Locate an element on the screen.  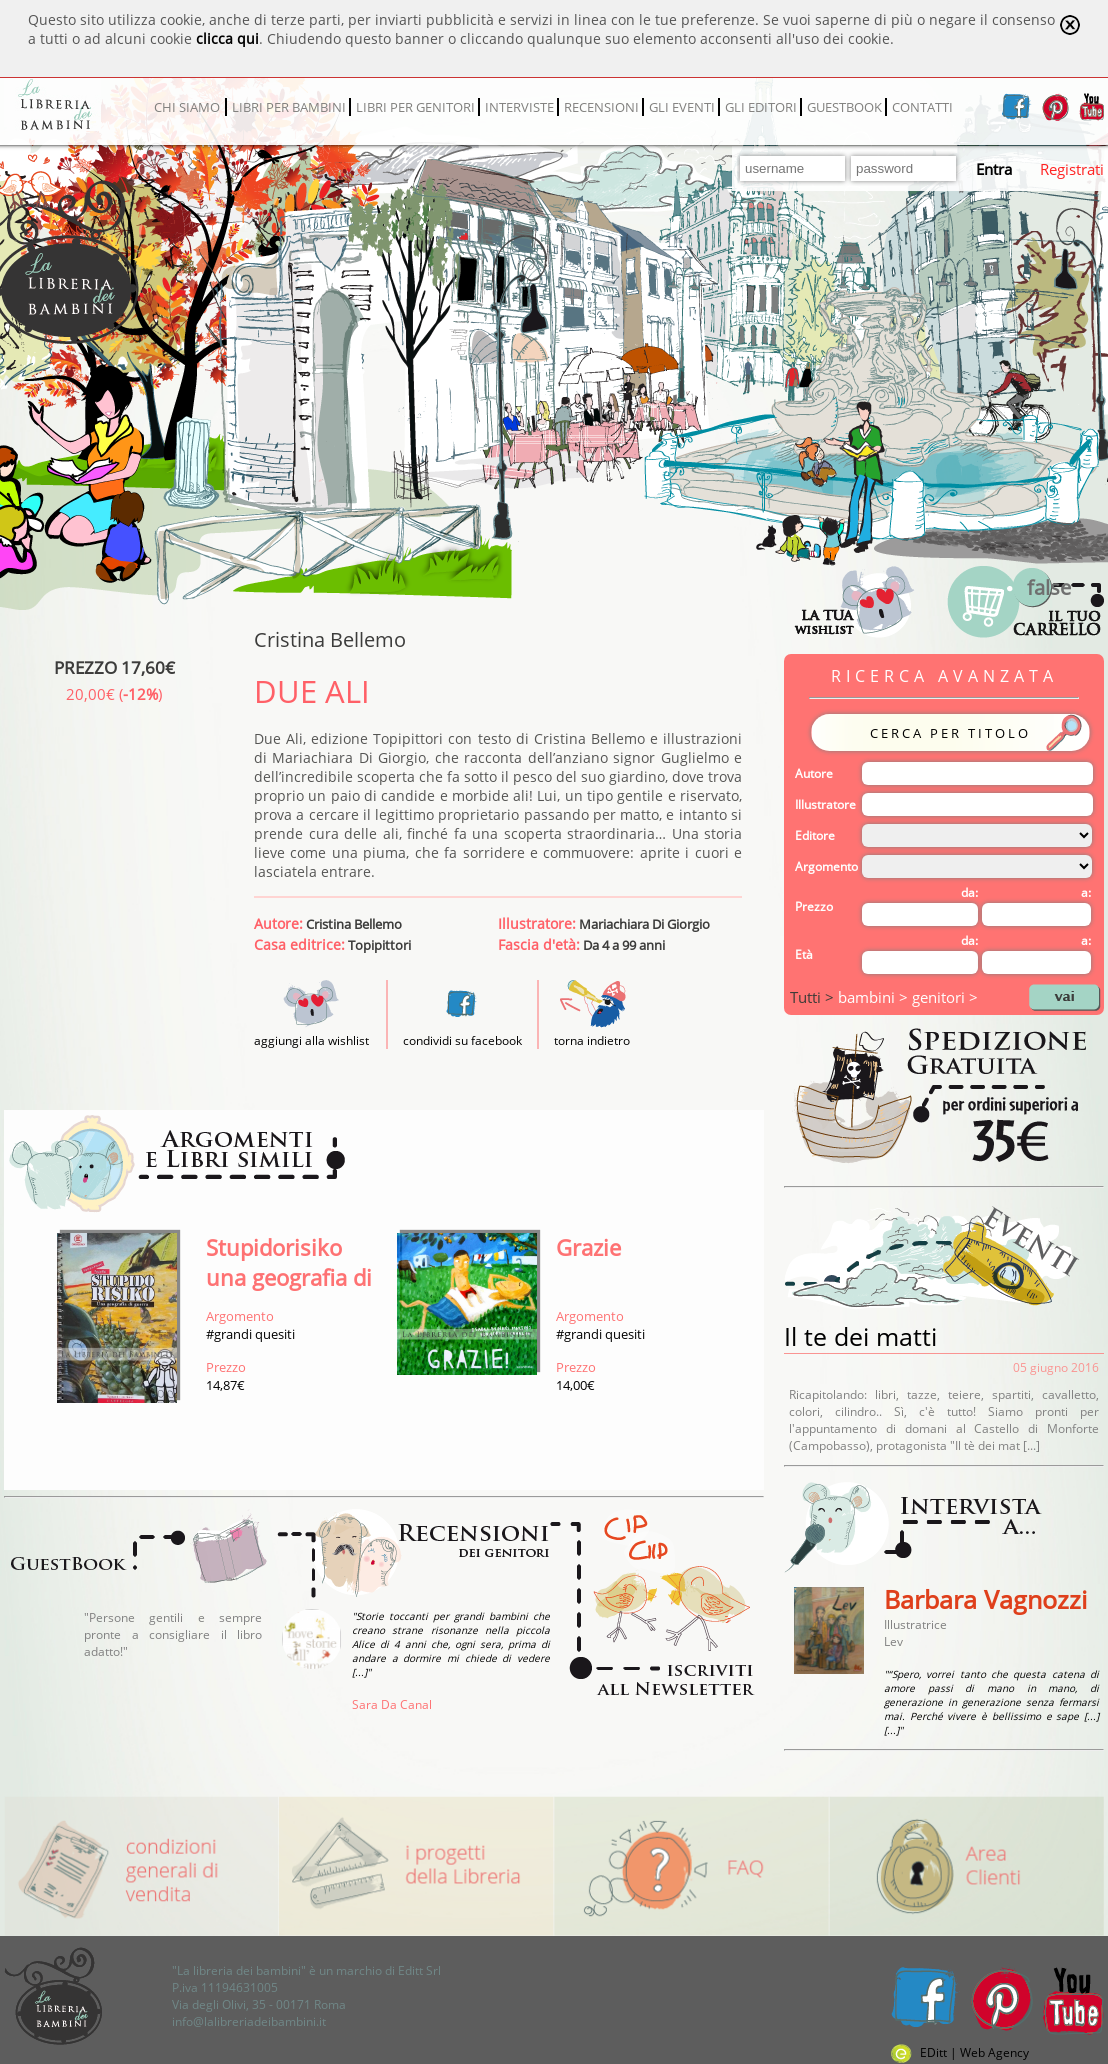
condividi su facebook is located at coordinates (462, 1040).